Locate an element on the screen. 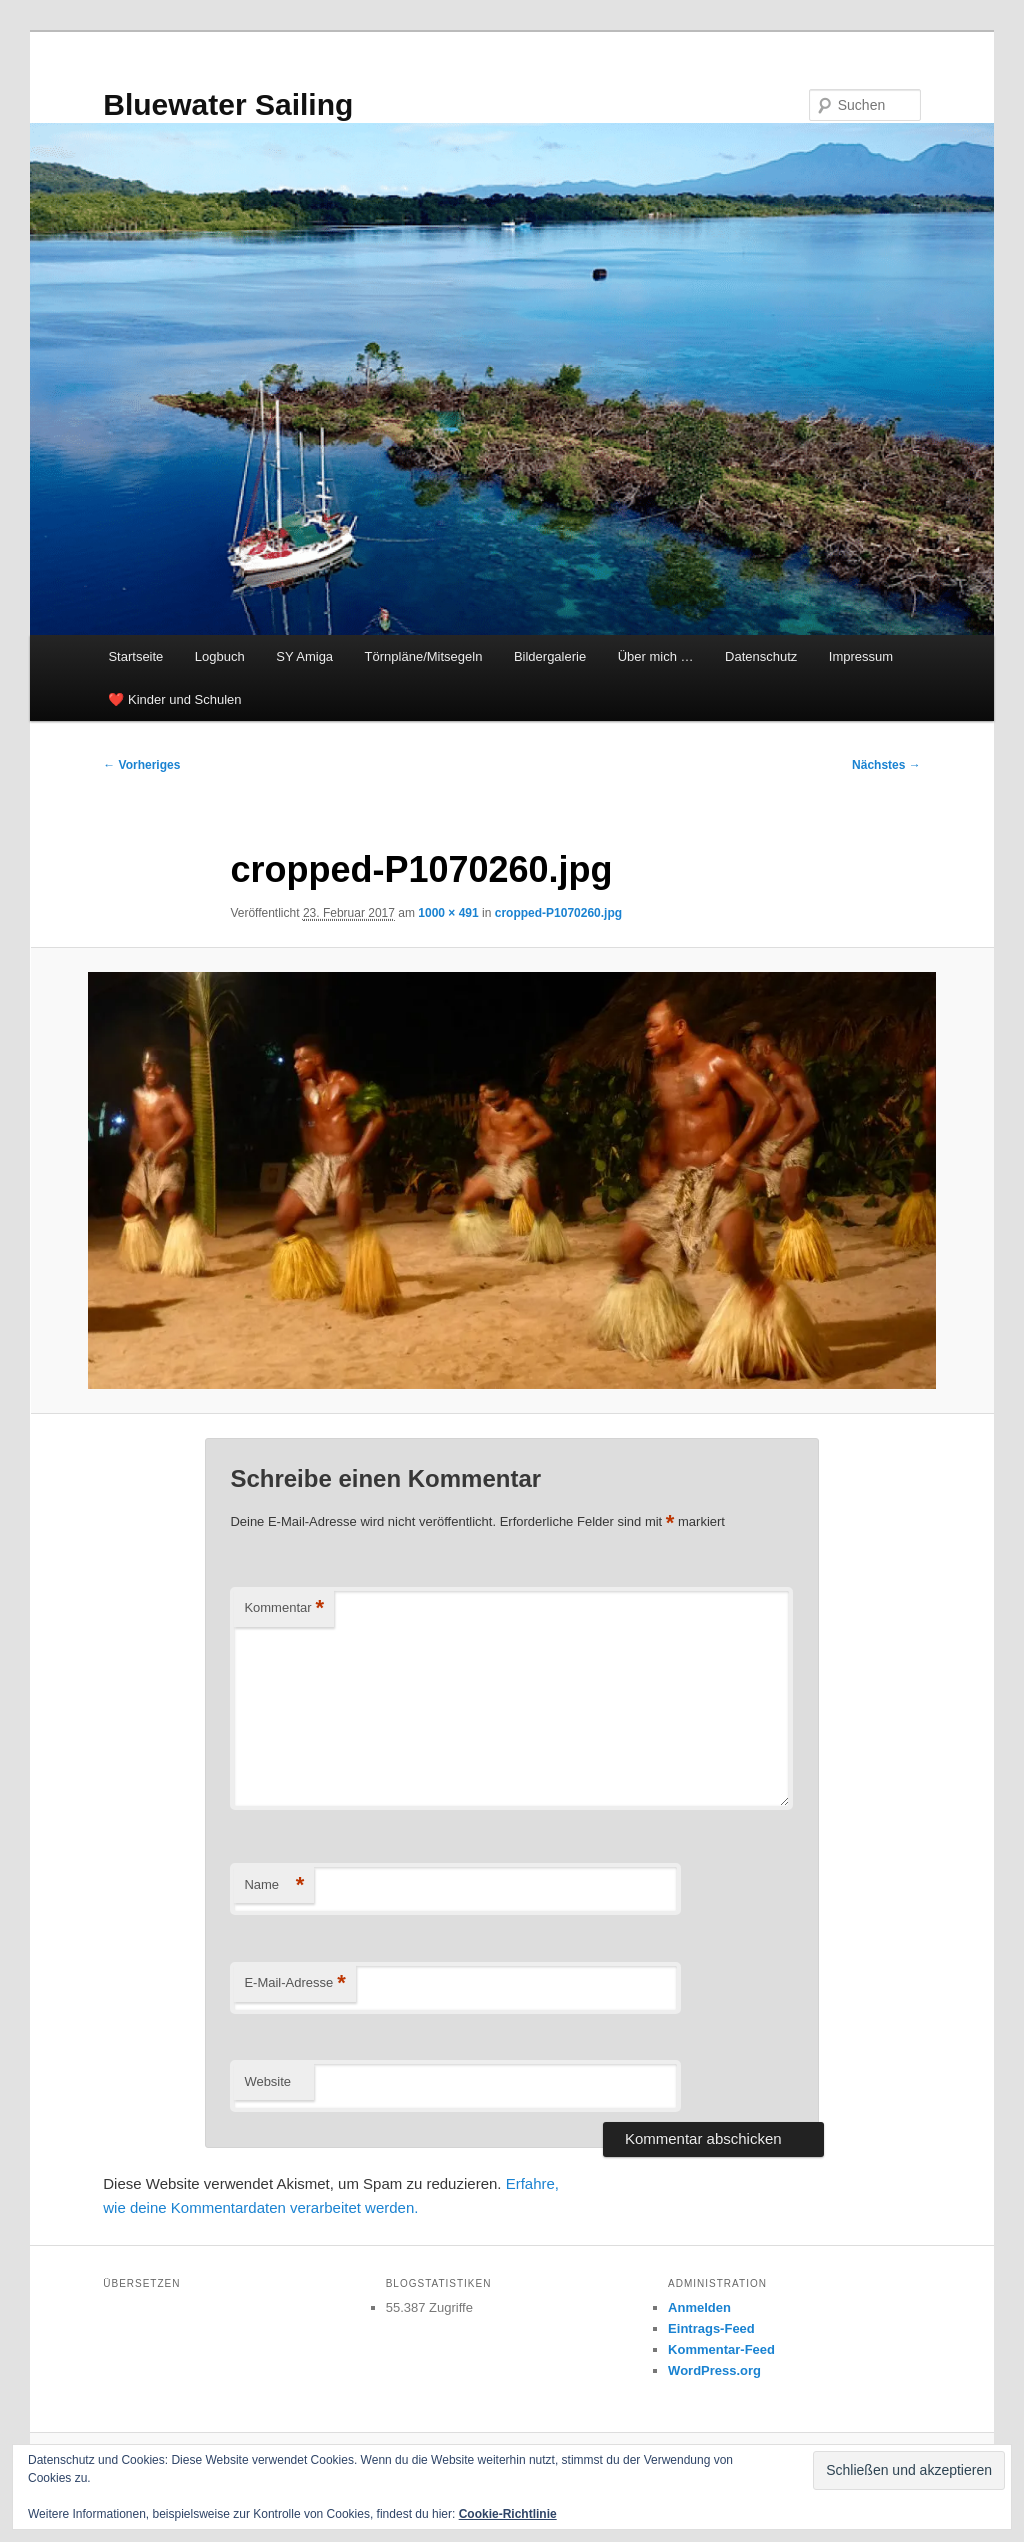  ❤️ Kinder und Schulen is located at coordinates (174, 699).